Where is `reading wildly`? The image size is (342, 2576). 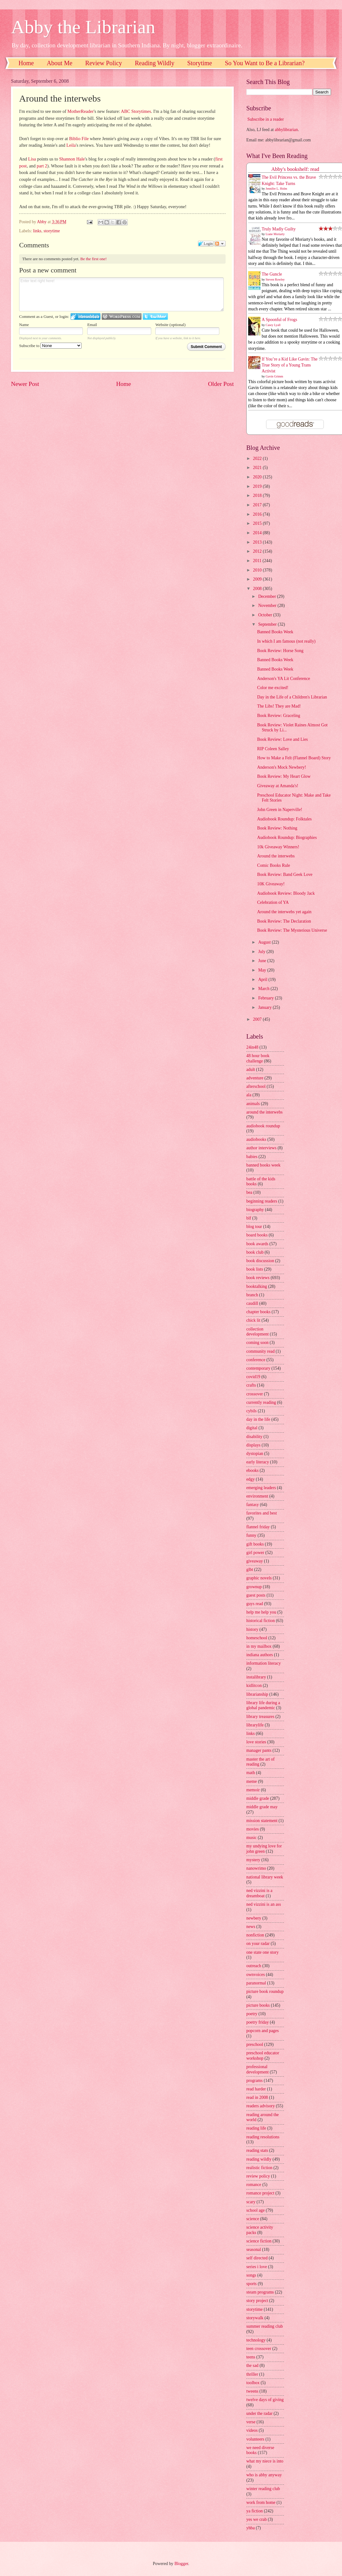 reading wildly is located at coordinates (258, 2159).